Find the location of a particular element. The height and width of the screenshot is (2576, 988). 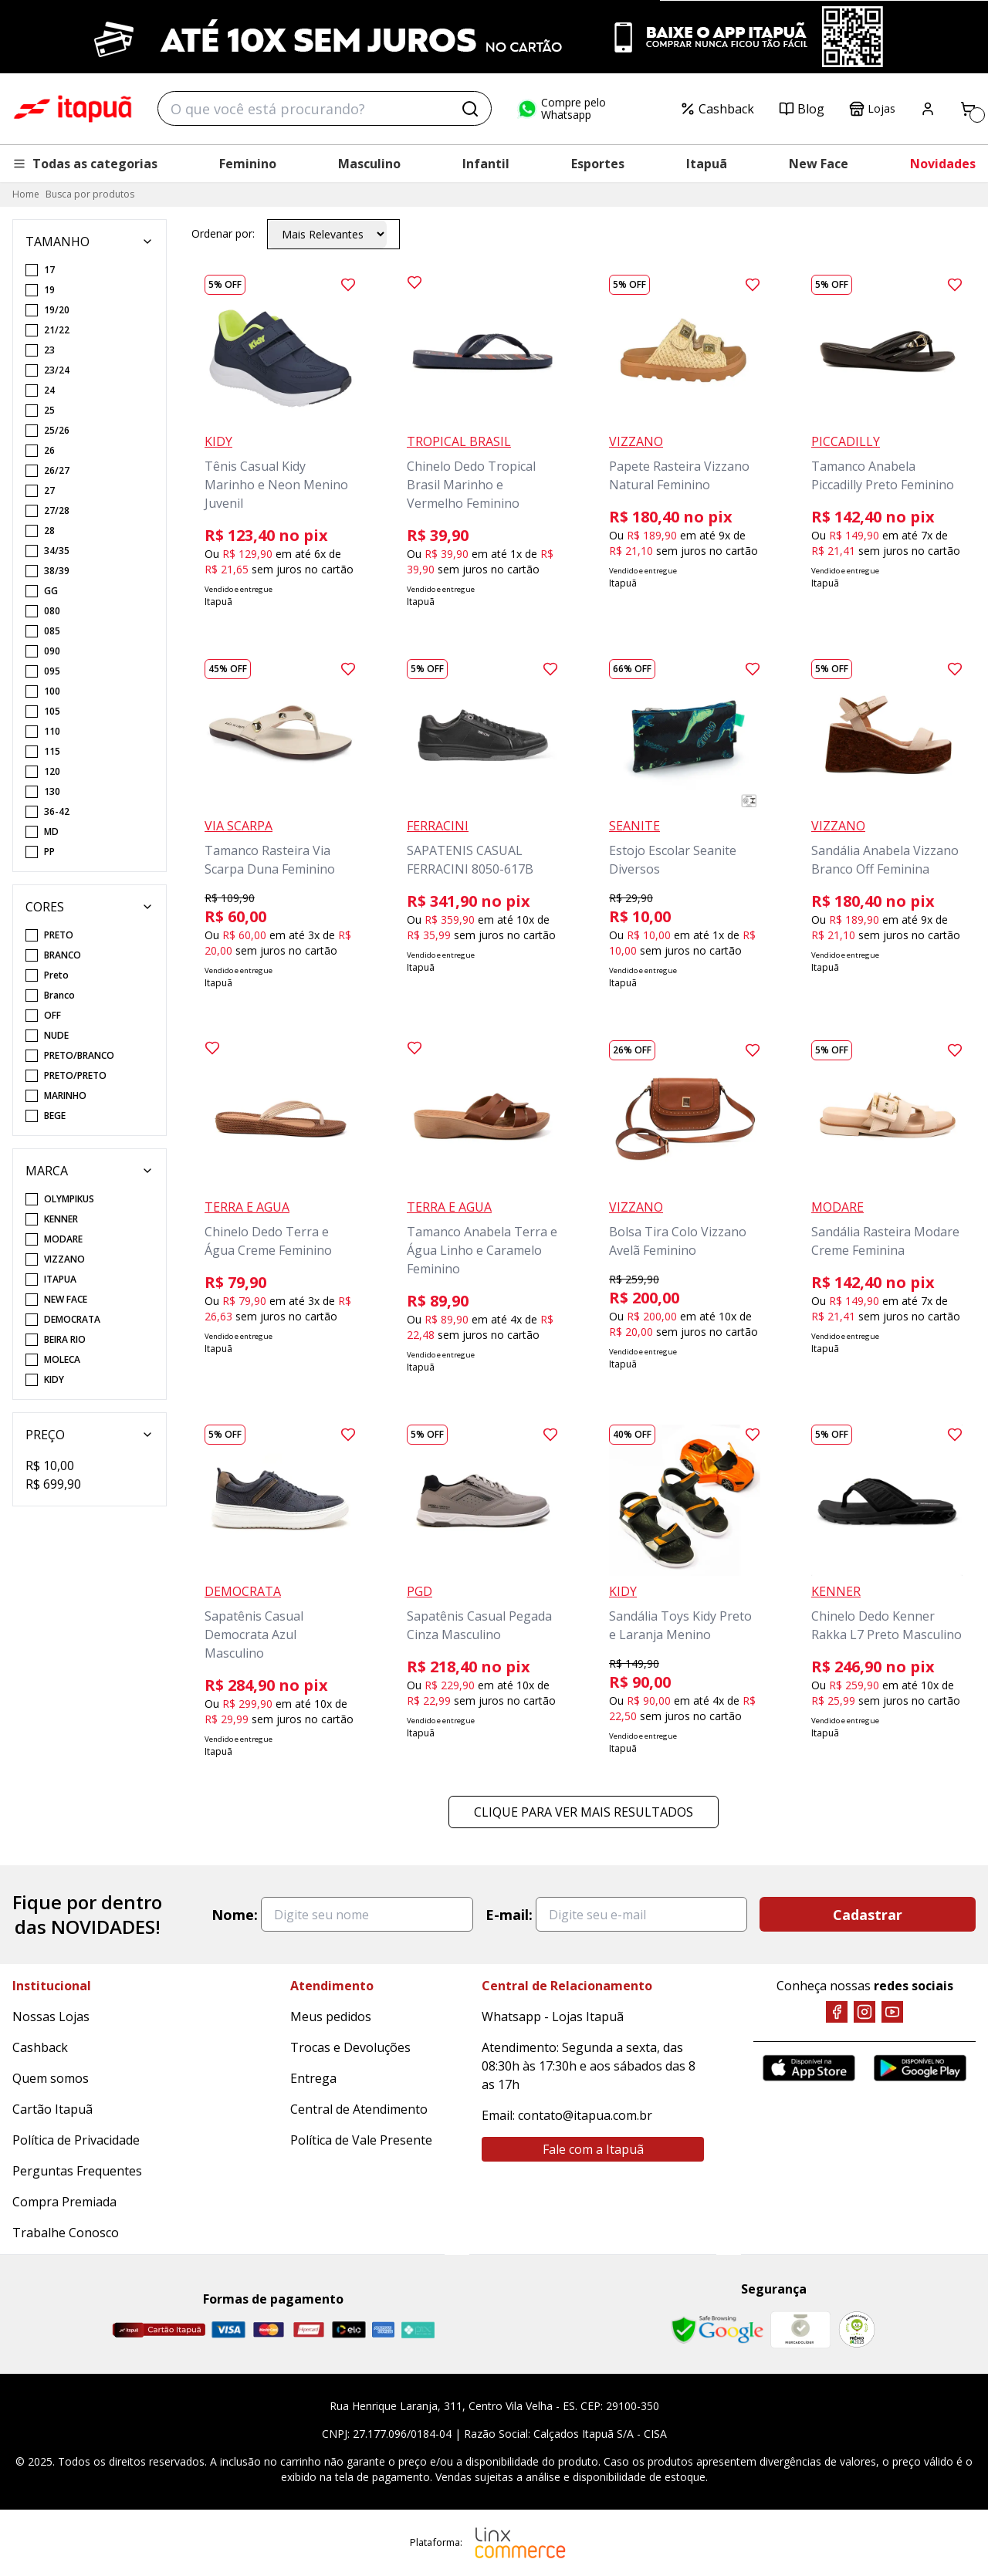

[App Store] is located at coordinates (809, 2067).